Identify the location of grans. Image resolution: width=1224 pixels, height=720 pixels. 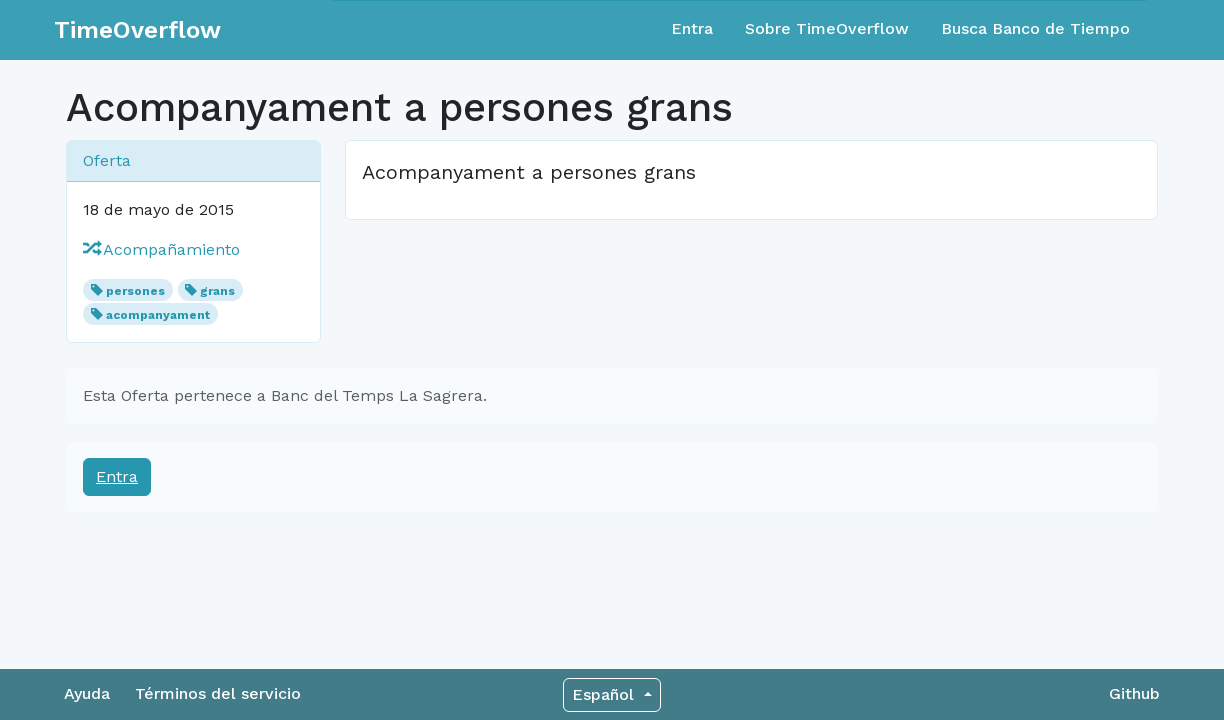
(217, 291).